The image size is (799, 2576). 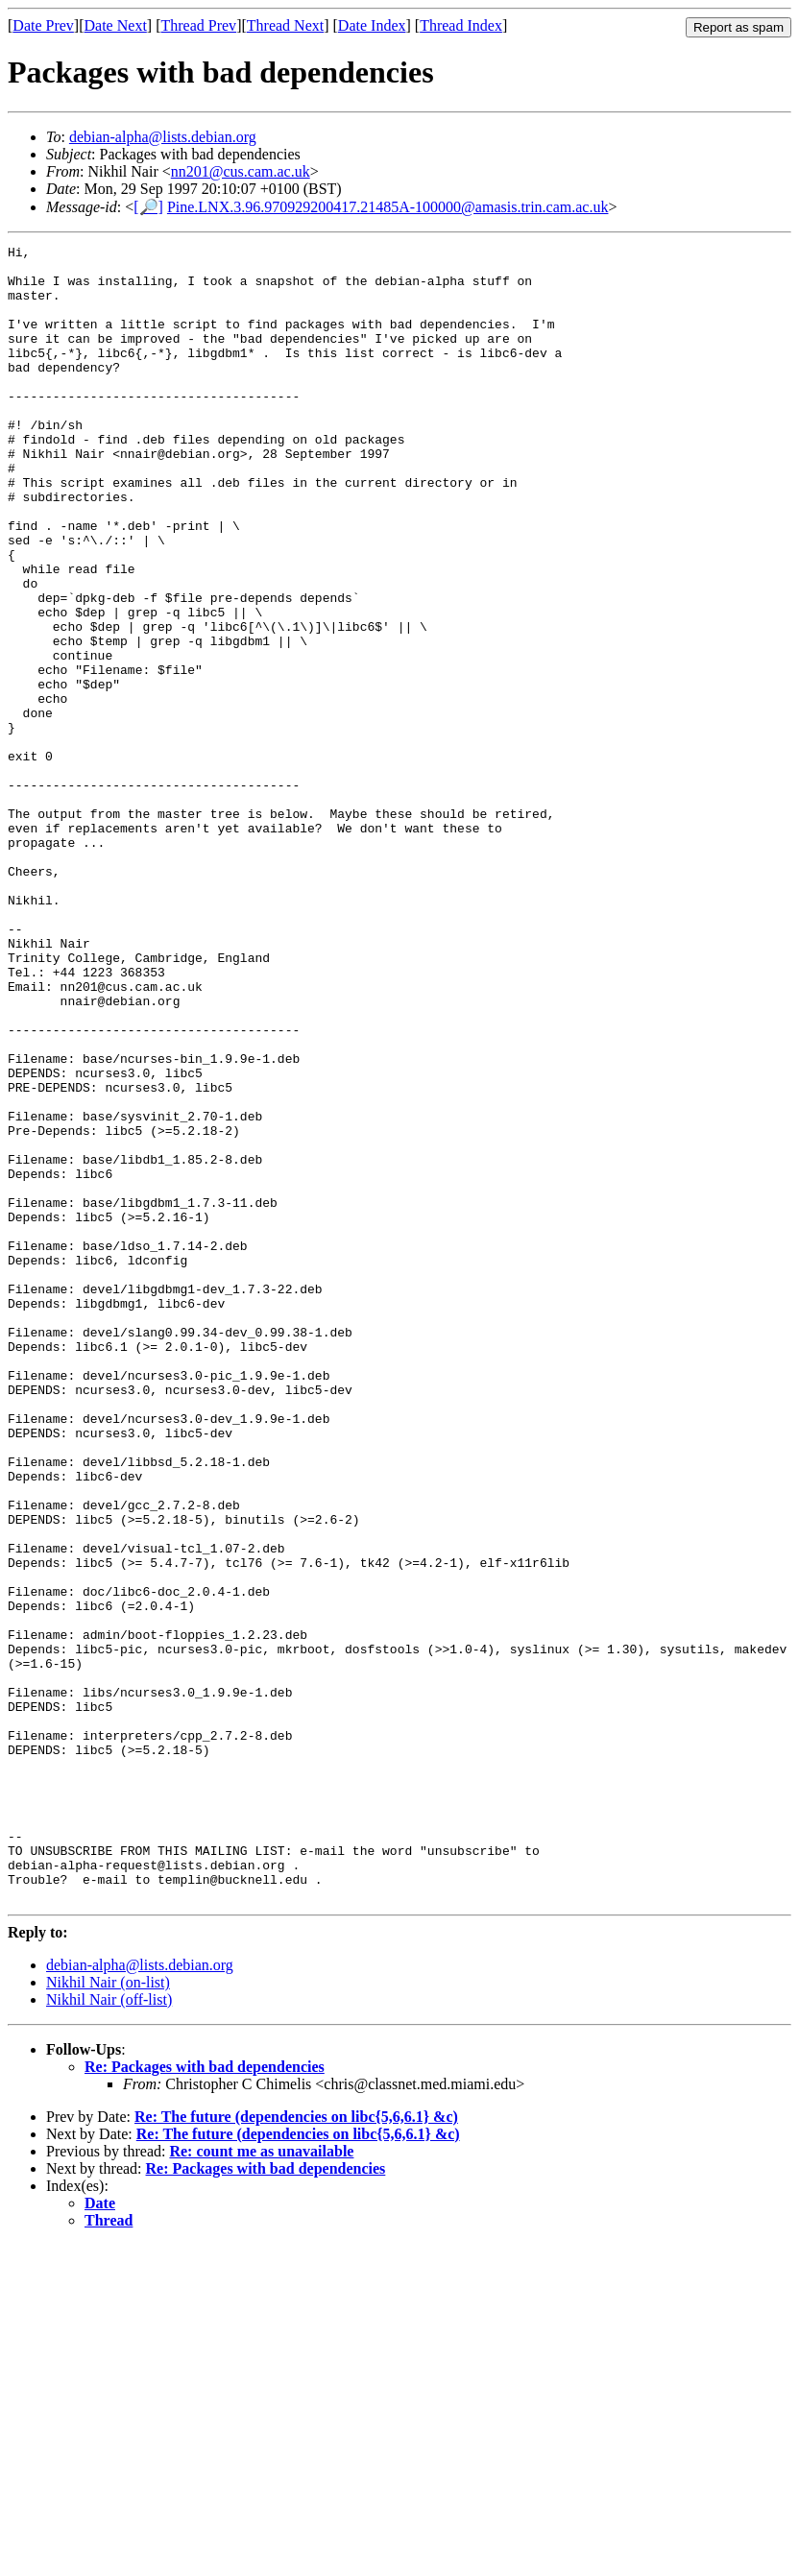 What do you see at coordinates (43, 25) in the screenshot?
I see `Date Prev` at bounding box center [43, 25].